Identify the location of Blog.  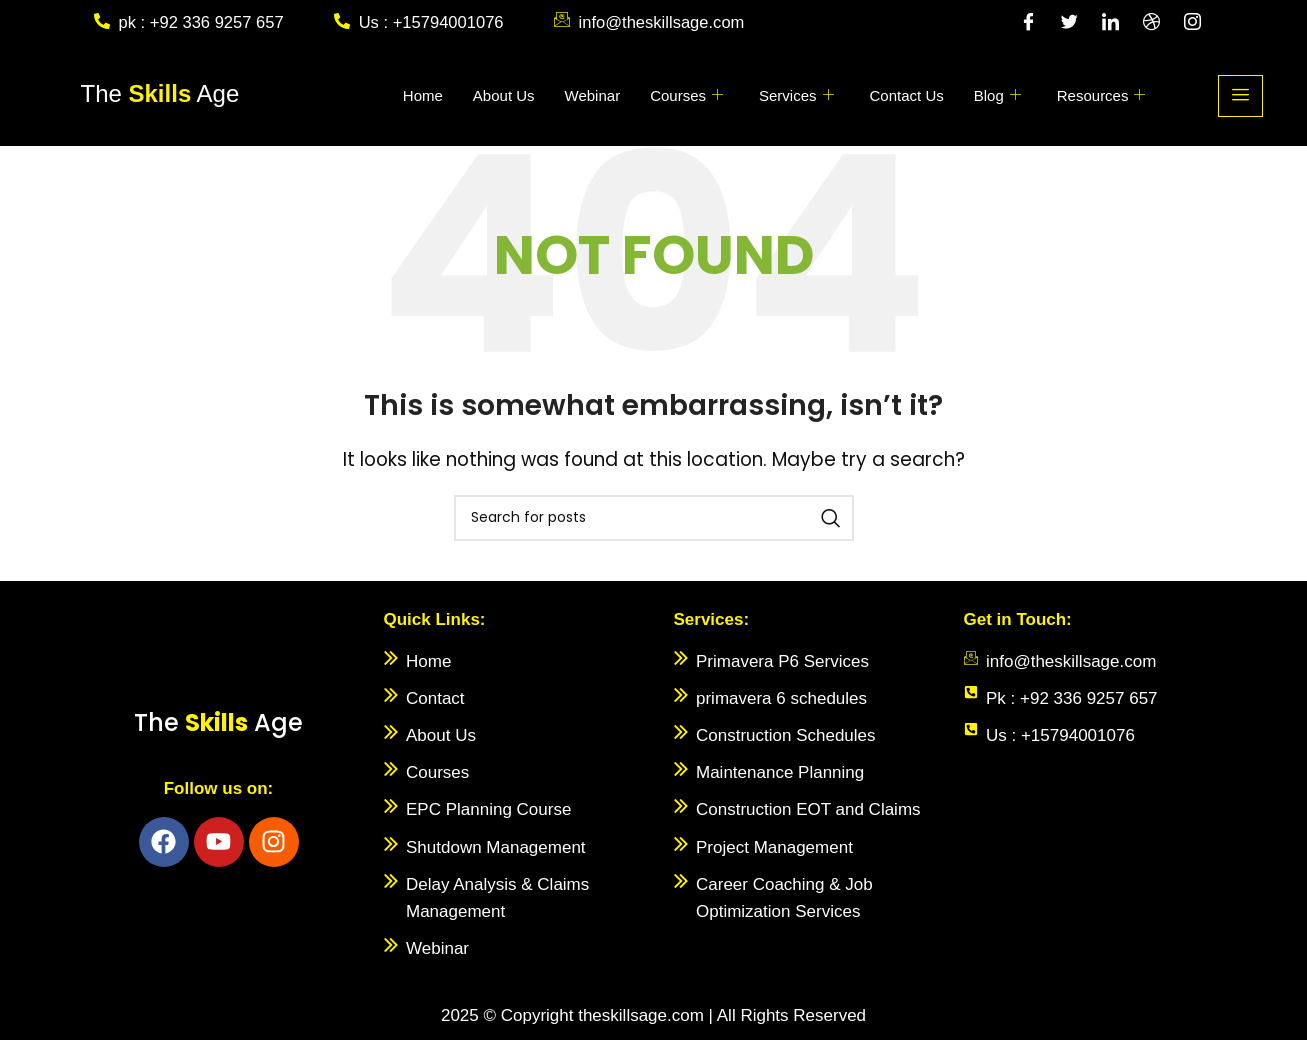
(997, 96).